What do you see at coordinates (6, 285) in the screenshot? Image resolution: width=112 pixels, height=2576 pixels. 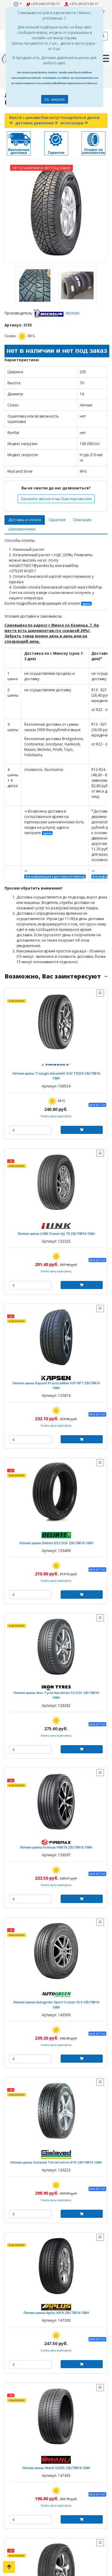 I see `[presentation]` at bounding box center [6, 285].